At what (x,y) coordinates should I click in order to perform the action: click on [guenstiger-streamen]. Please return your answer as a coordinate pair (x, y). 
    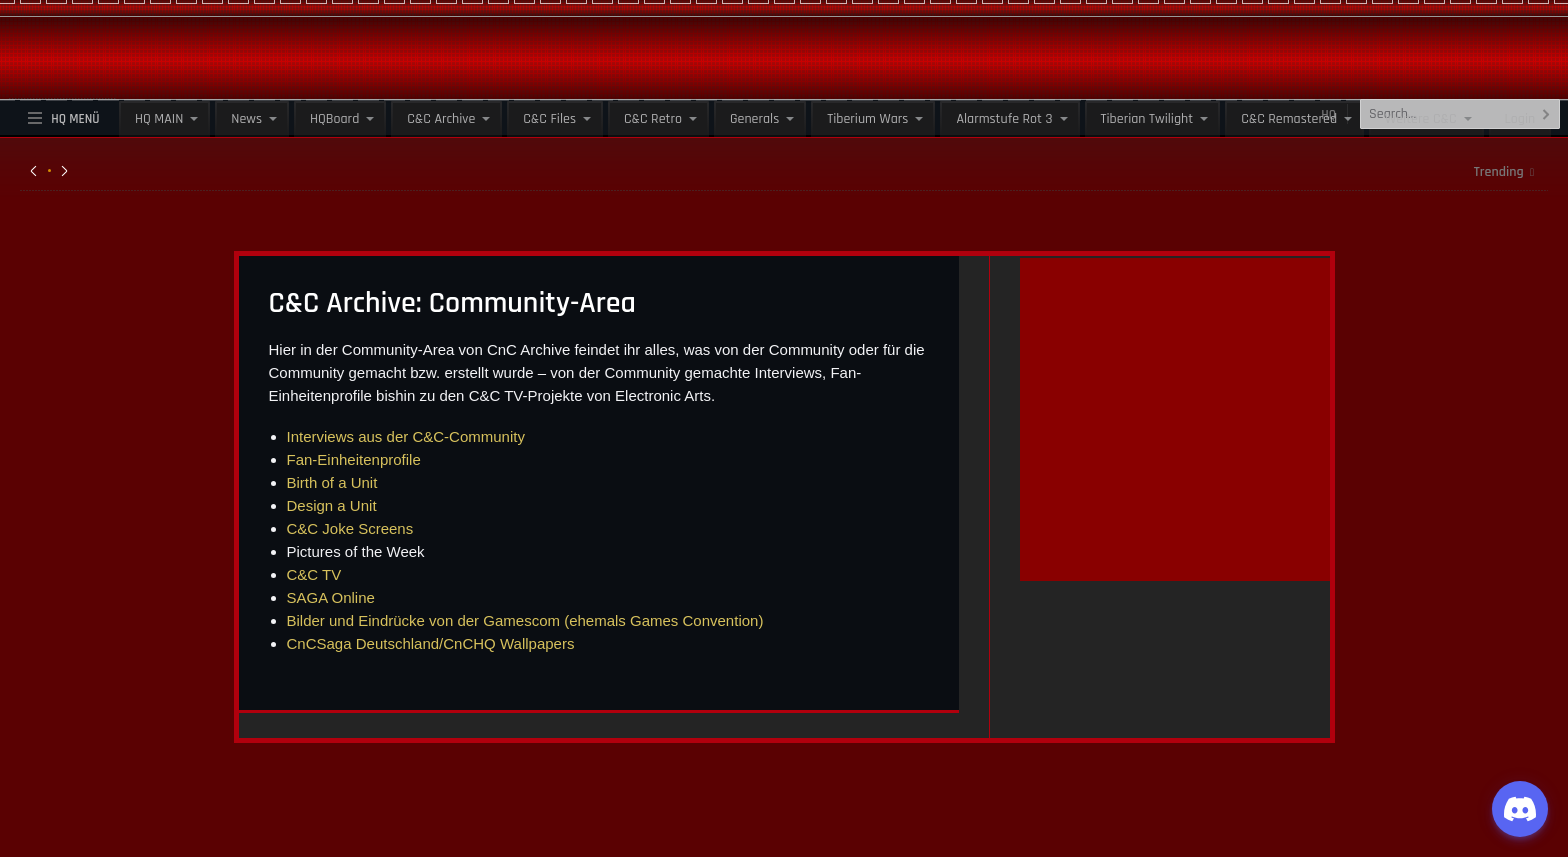
    Looking at the image, I should click on (1175, 559).